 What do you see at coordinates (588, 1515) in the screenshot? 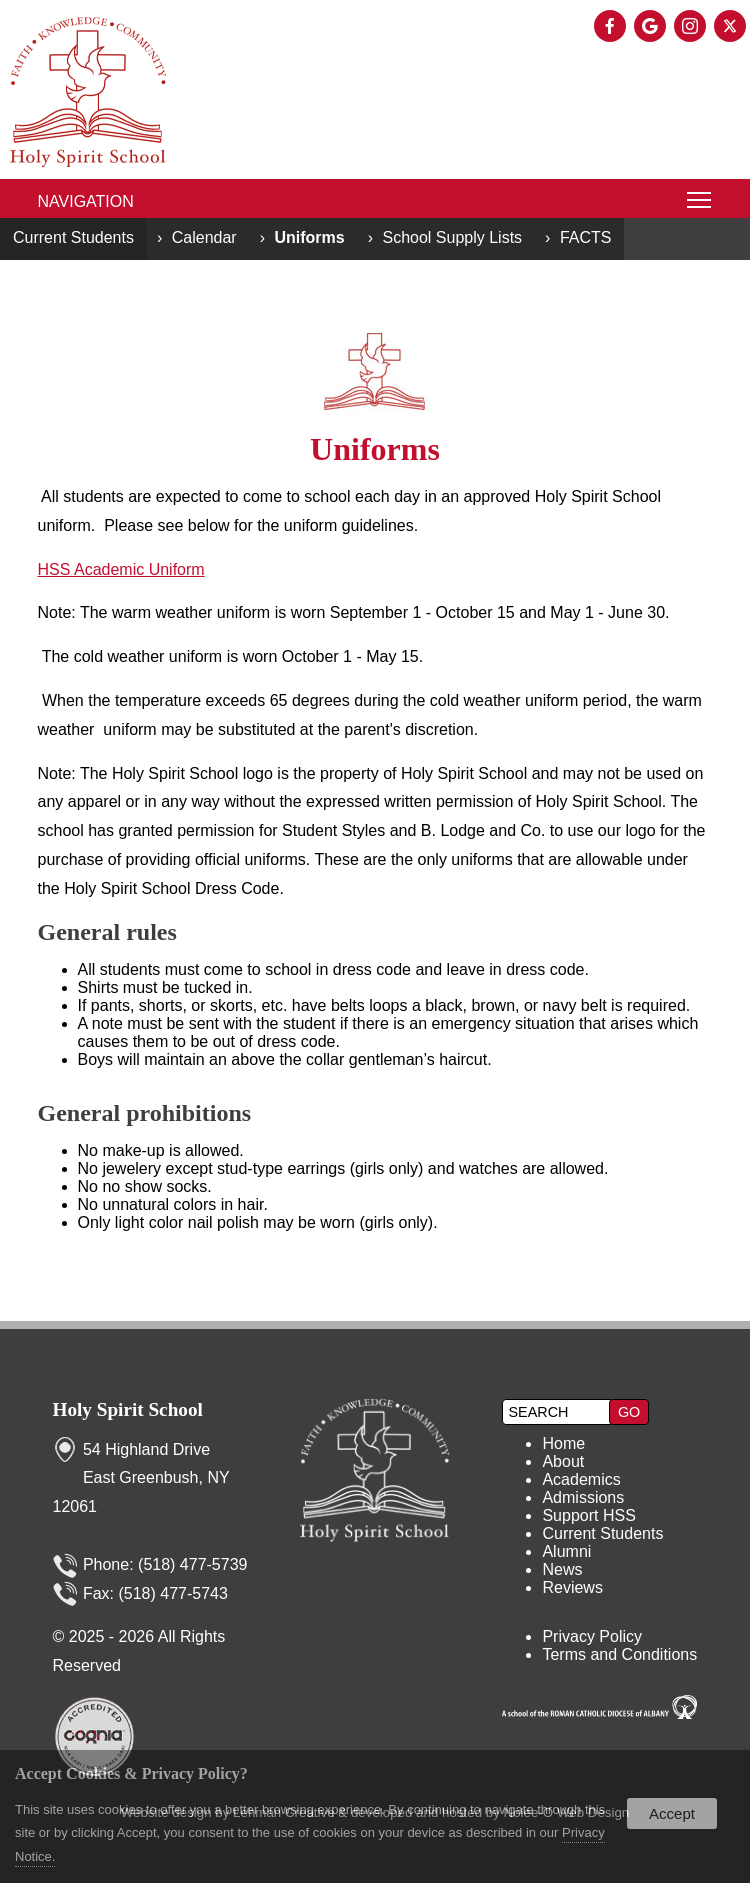
I see `Support HSS` at bounding box center [588, 1515].